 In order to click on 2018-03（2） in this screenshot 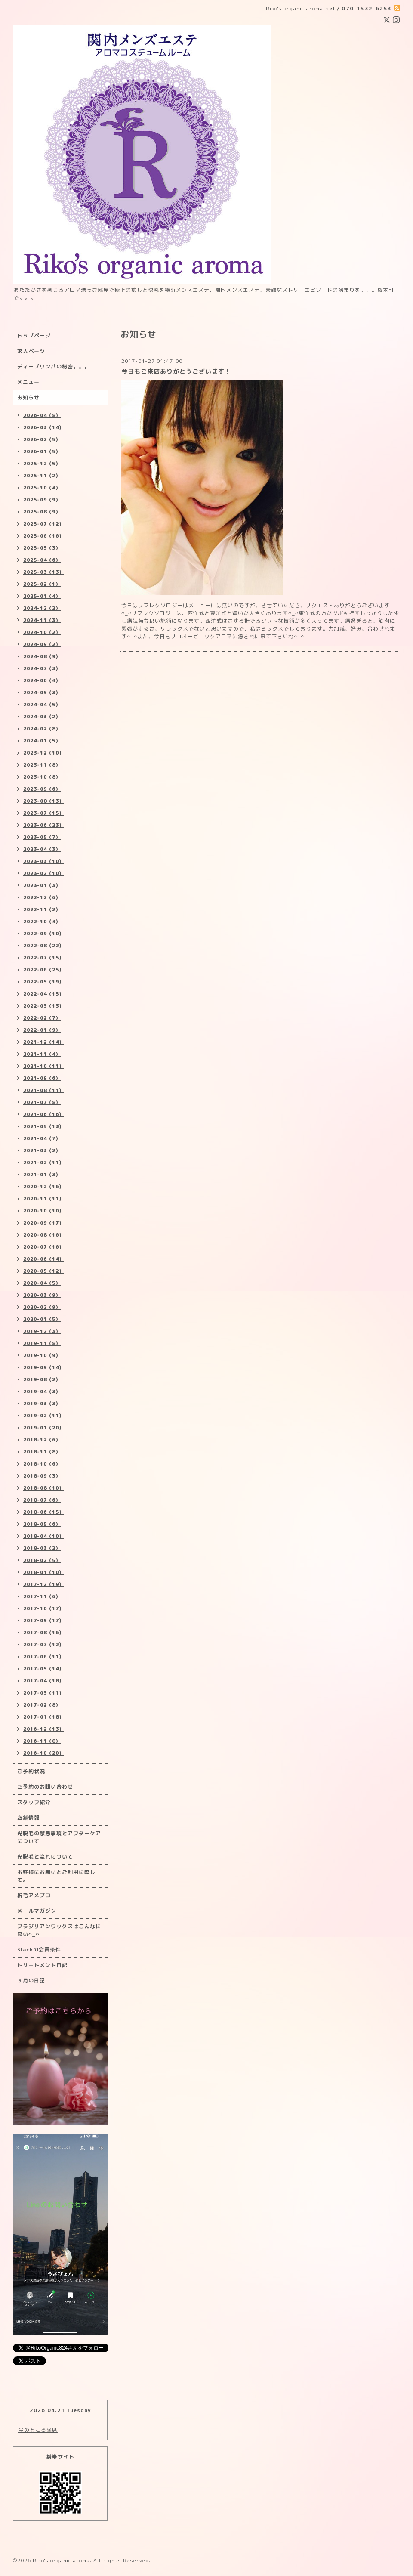, I will do `click(42, 1548)`.